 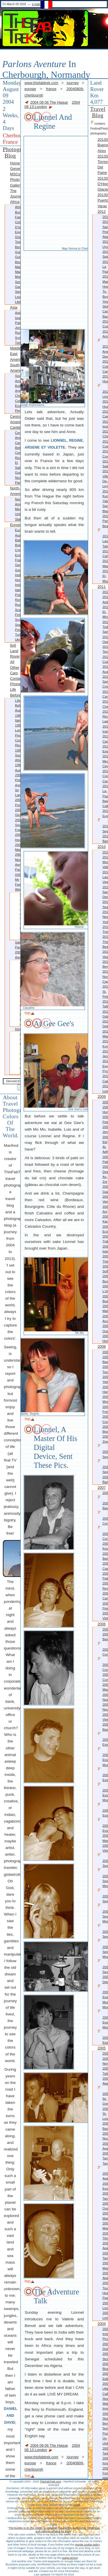 What do you see at coordinates (49, 102) in the screenshot?
I see `2004 08 06 The Hague` at bounding box center [49, 102].